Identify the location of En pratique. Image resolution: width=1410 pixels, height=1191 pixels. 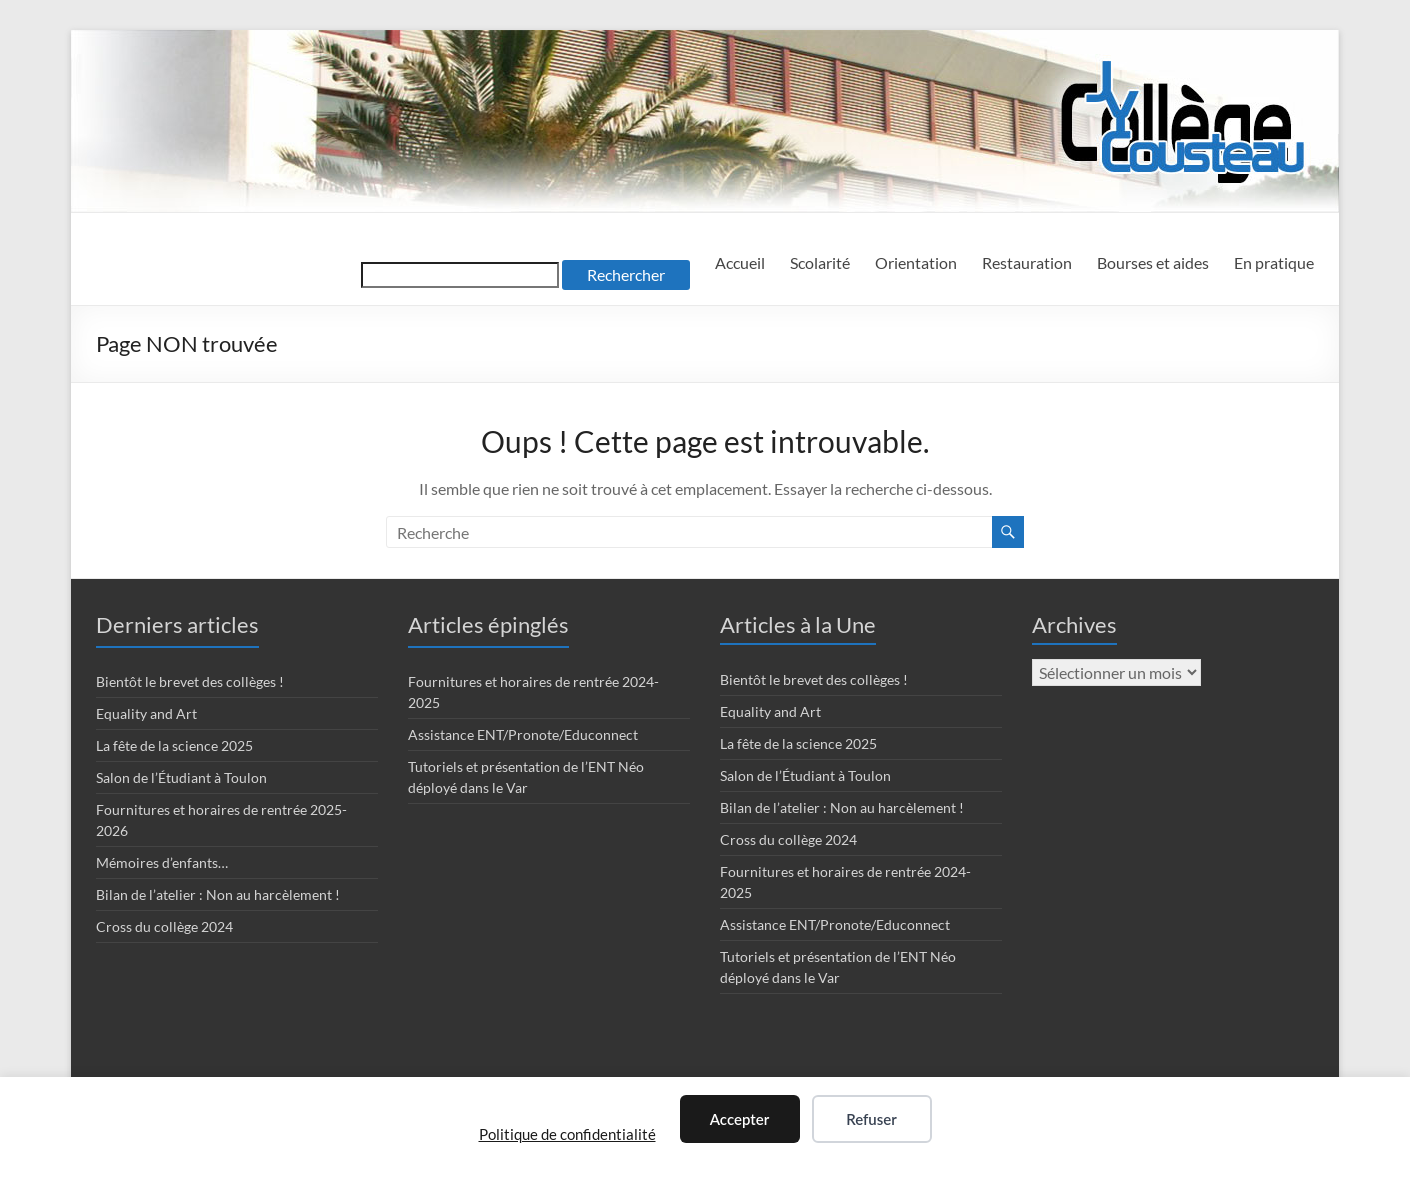
(1274, 262).